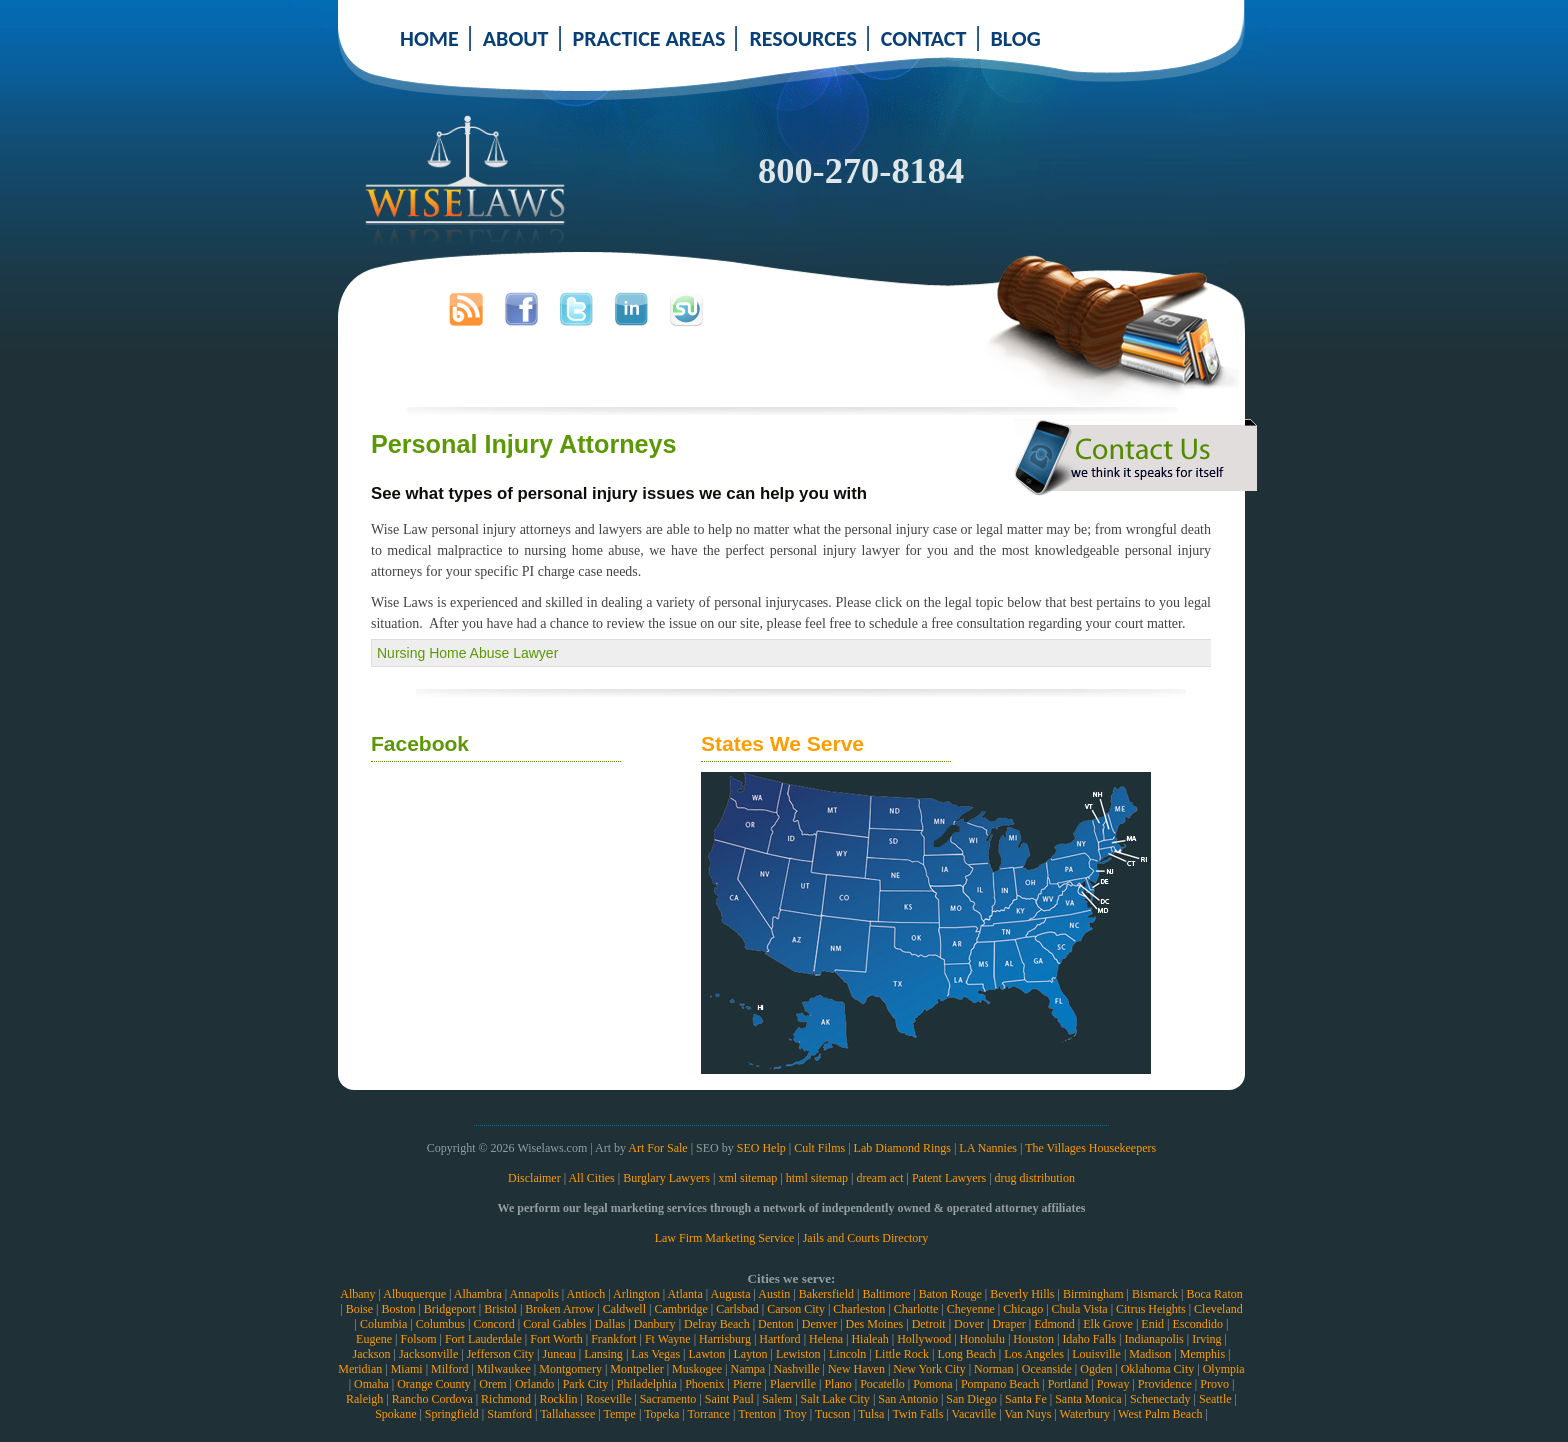 The height and width of the screenshot is (1442, 1568). Describe the element at coordinates (450, 1309) in the screenshot. I see `Bridgeport` at that location.